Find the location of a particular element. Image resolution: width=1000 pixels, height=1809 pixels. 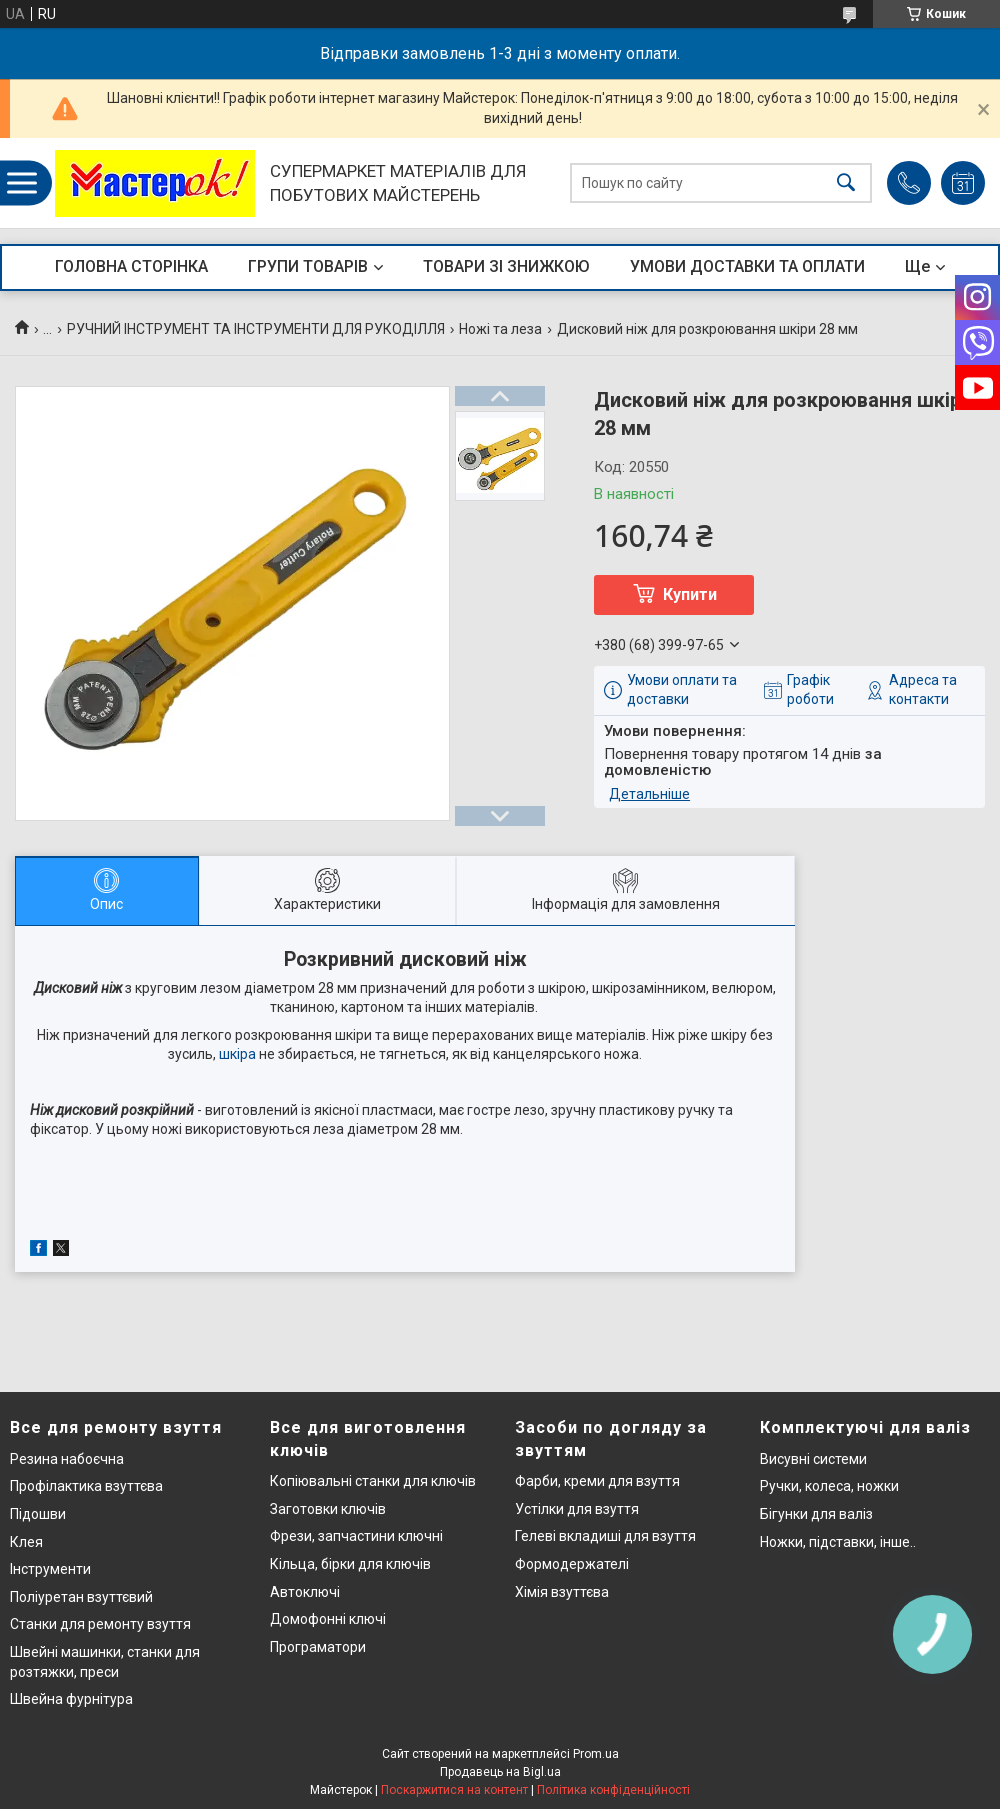

Програматори is located at coordinates (318, 1647).